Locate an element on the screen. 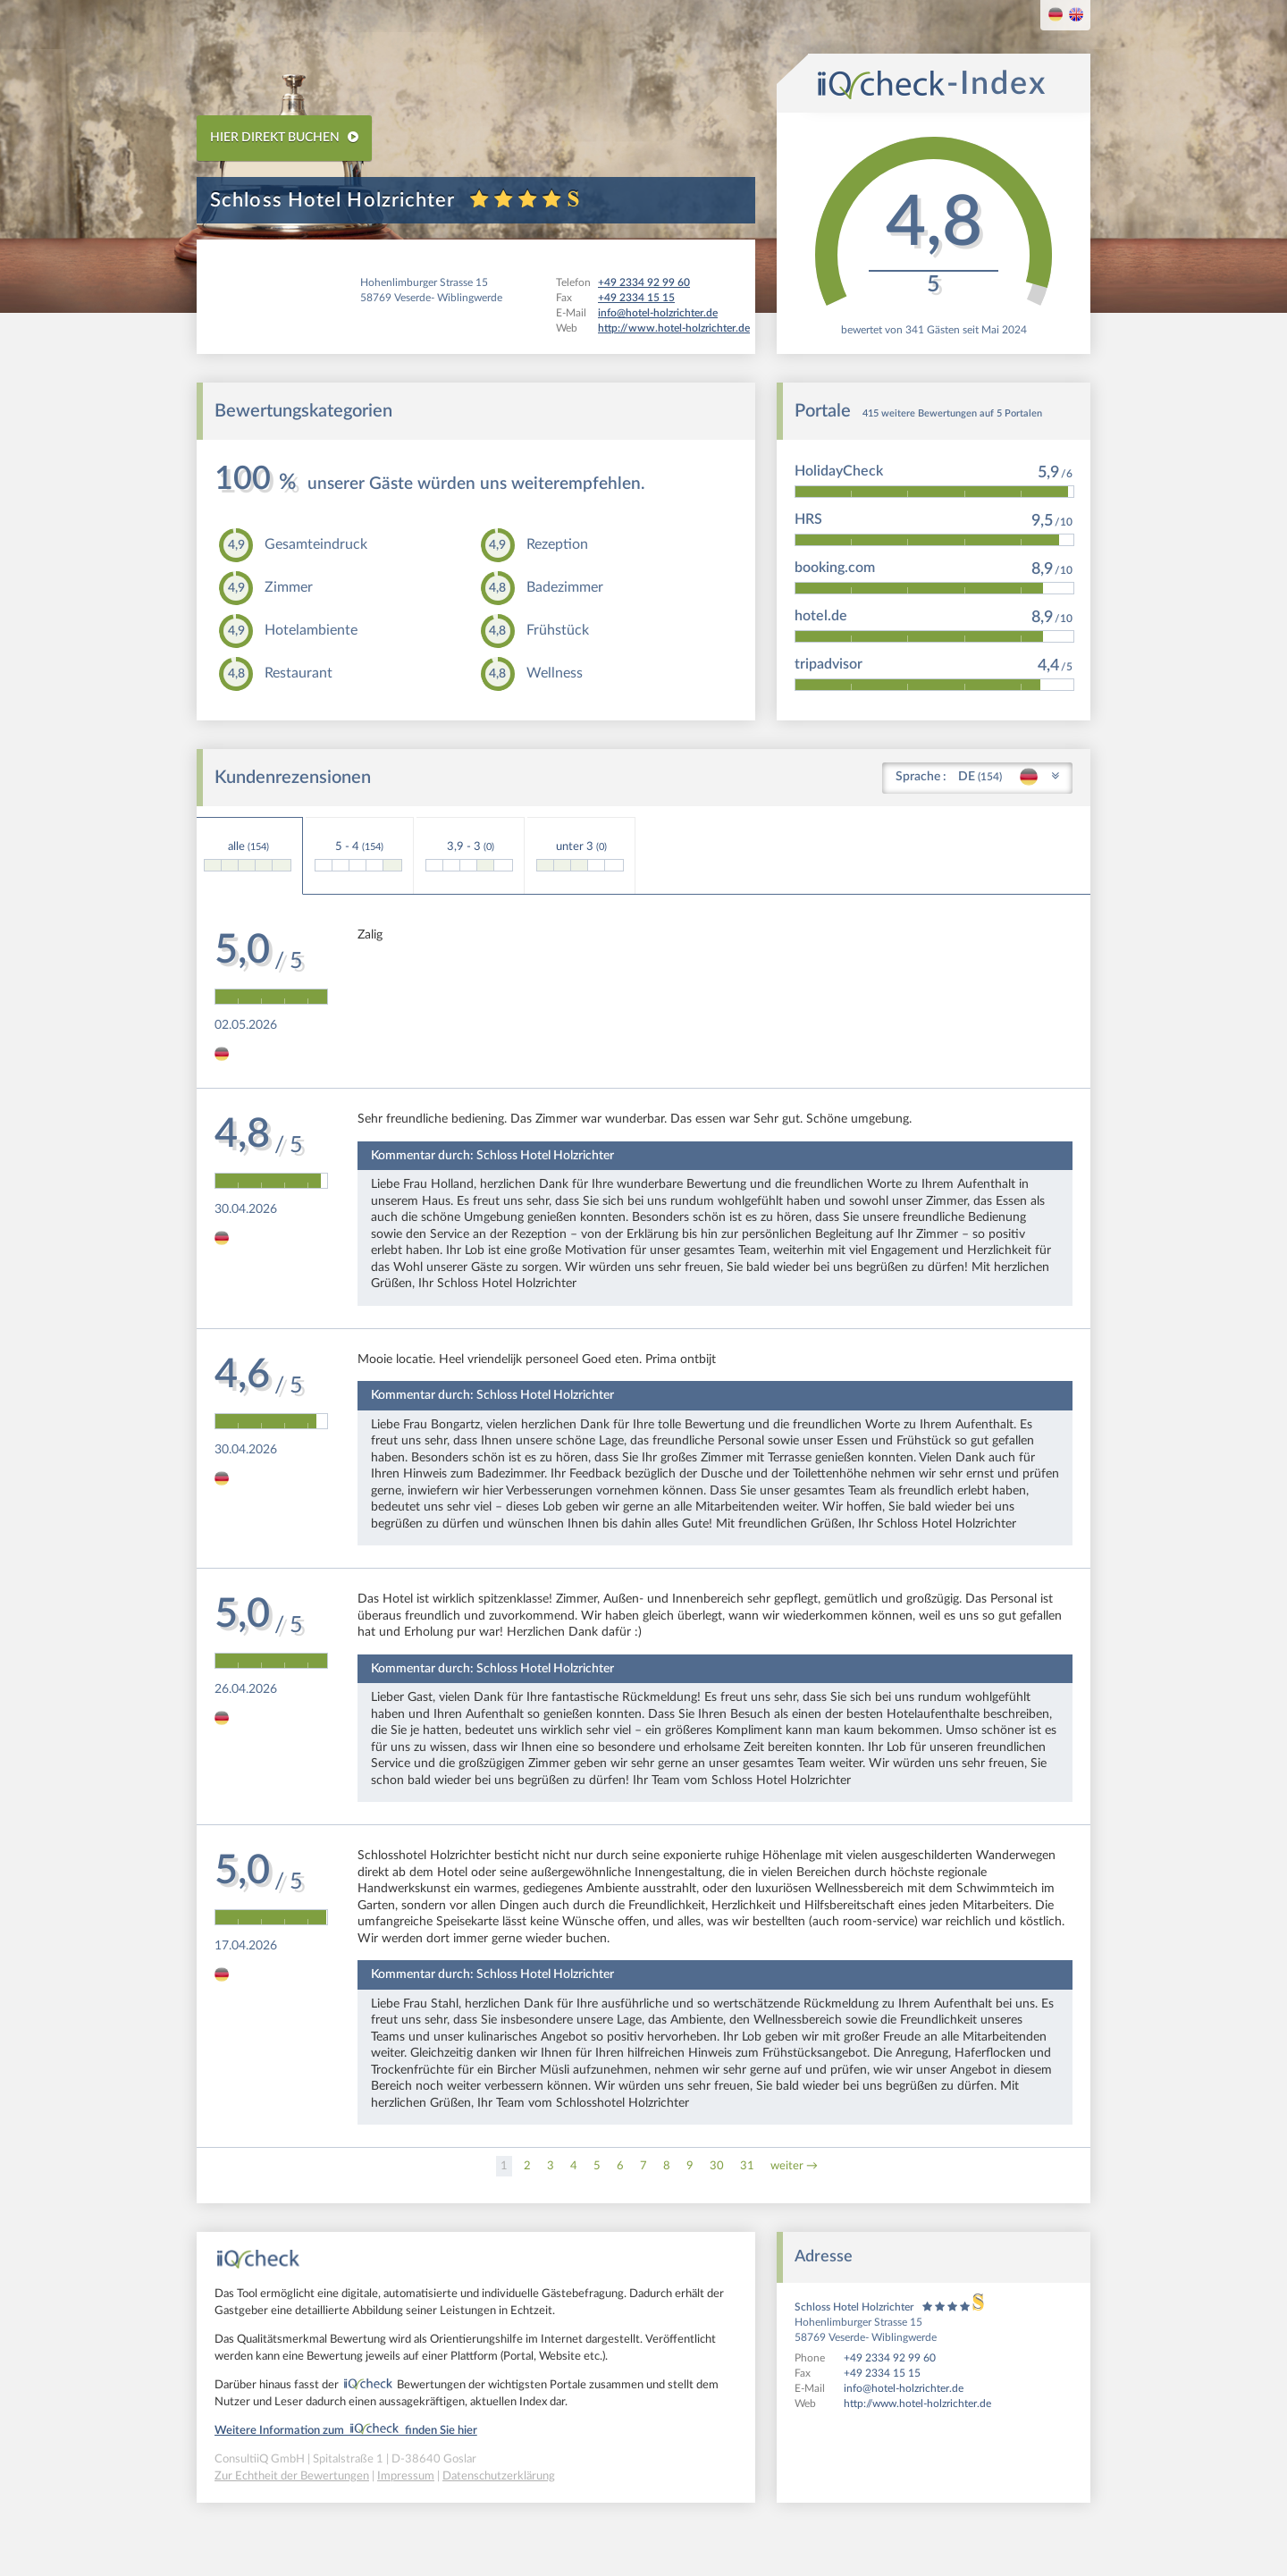 This screenshot has width=1287, height=2576. http://www.hotel-holzrichter.de is located at coordinates (917, 2403).